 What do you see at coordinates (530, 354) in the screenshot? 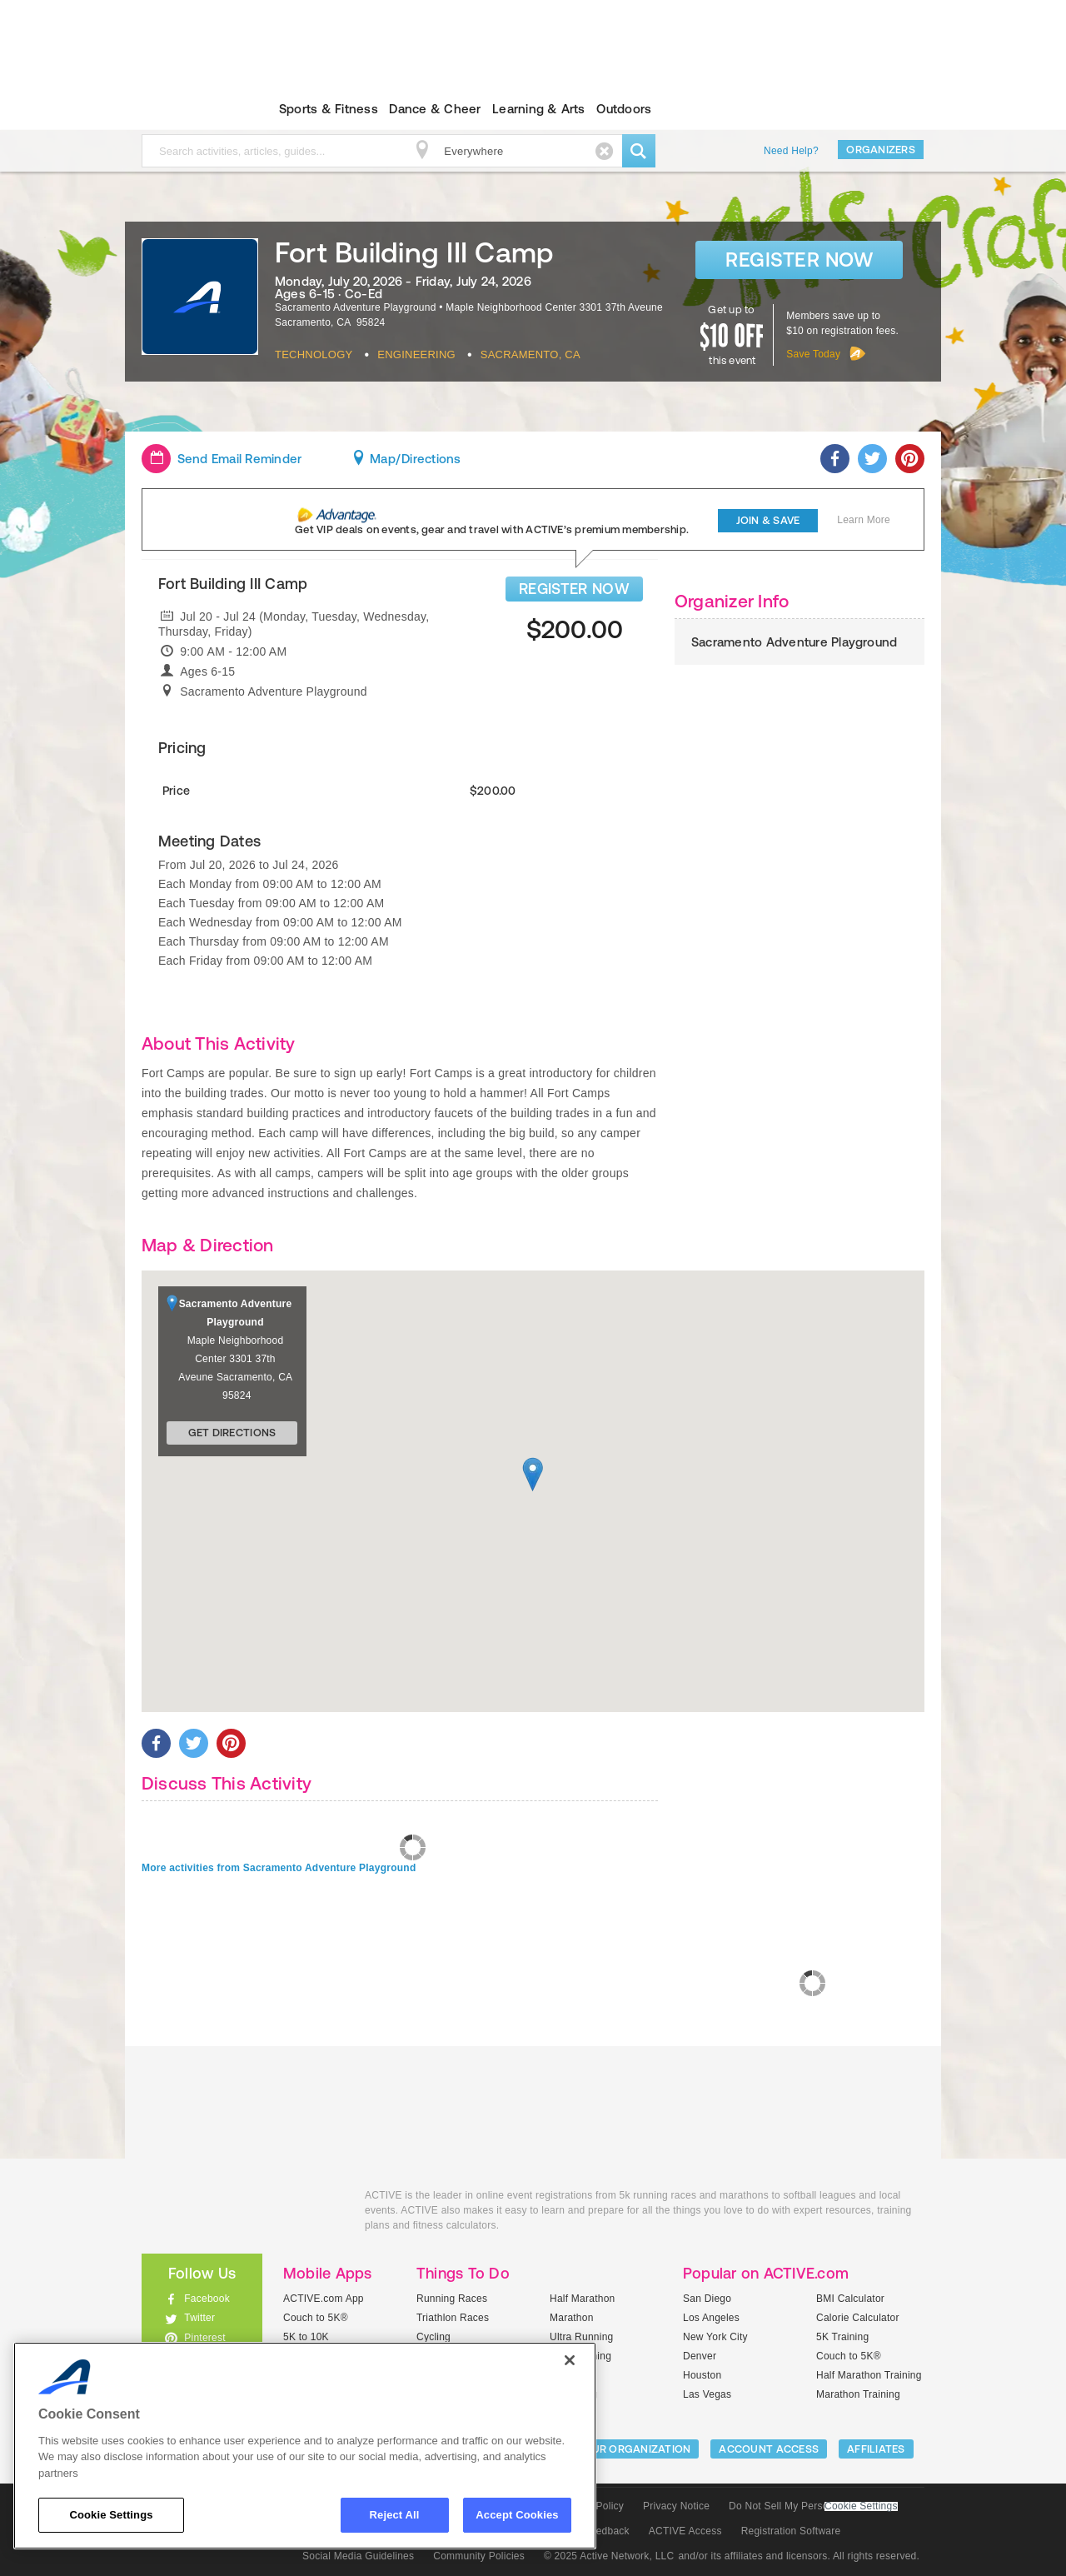
I see `Sacramento, CA` at bounding box center [530, 354].